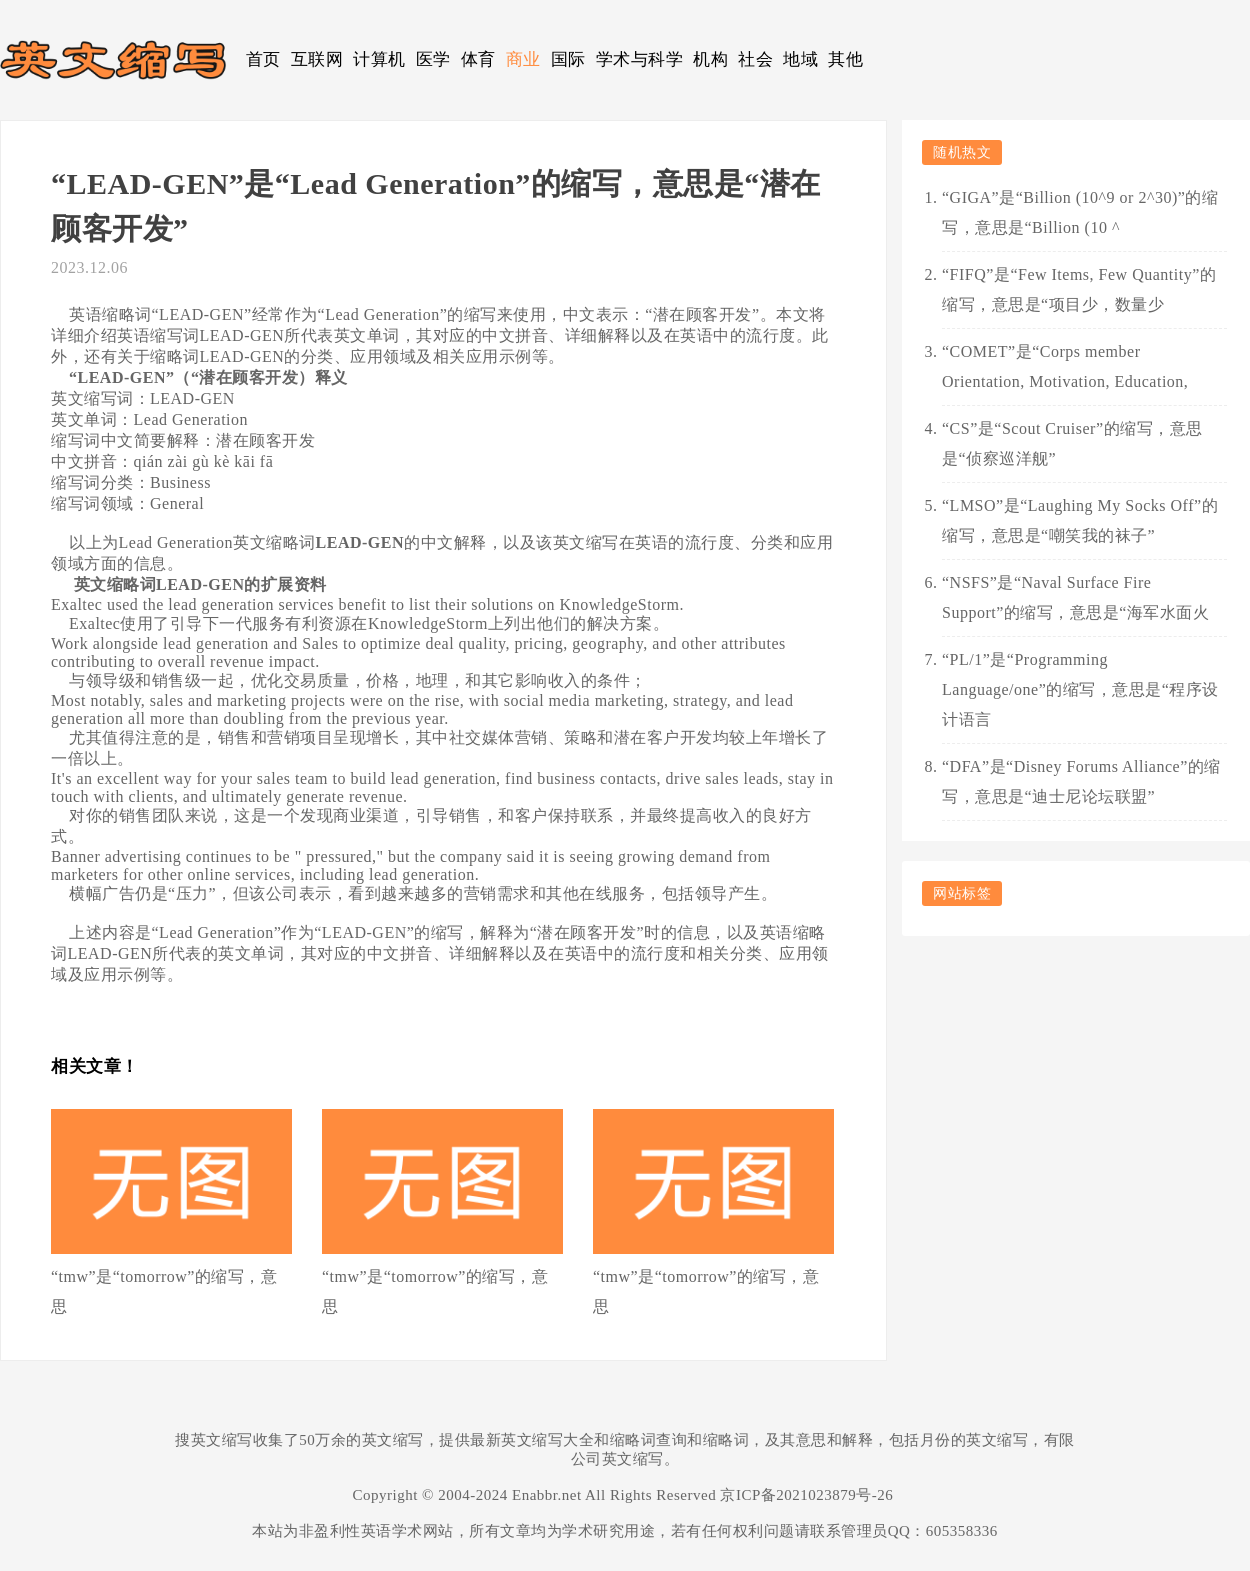 The image size is (1250, 1571). What do you see at coordinates (755, 59) in the screenshot?
I see `社会` at bounding box center [755, 59].